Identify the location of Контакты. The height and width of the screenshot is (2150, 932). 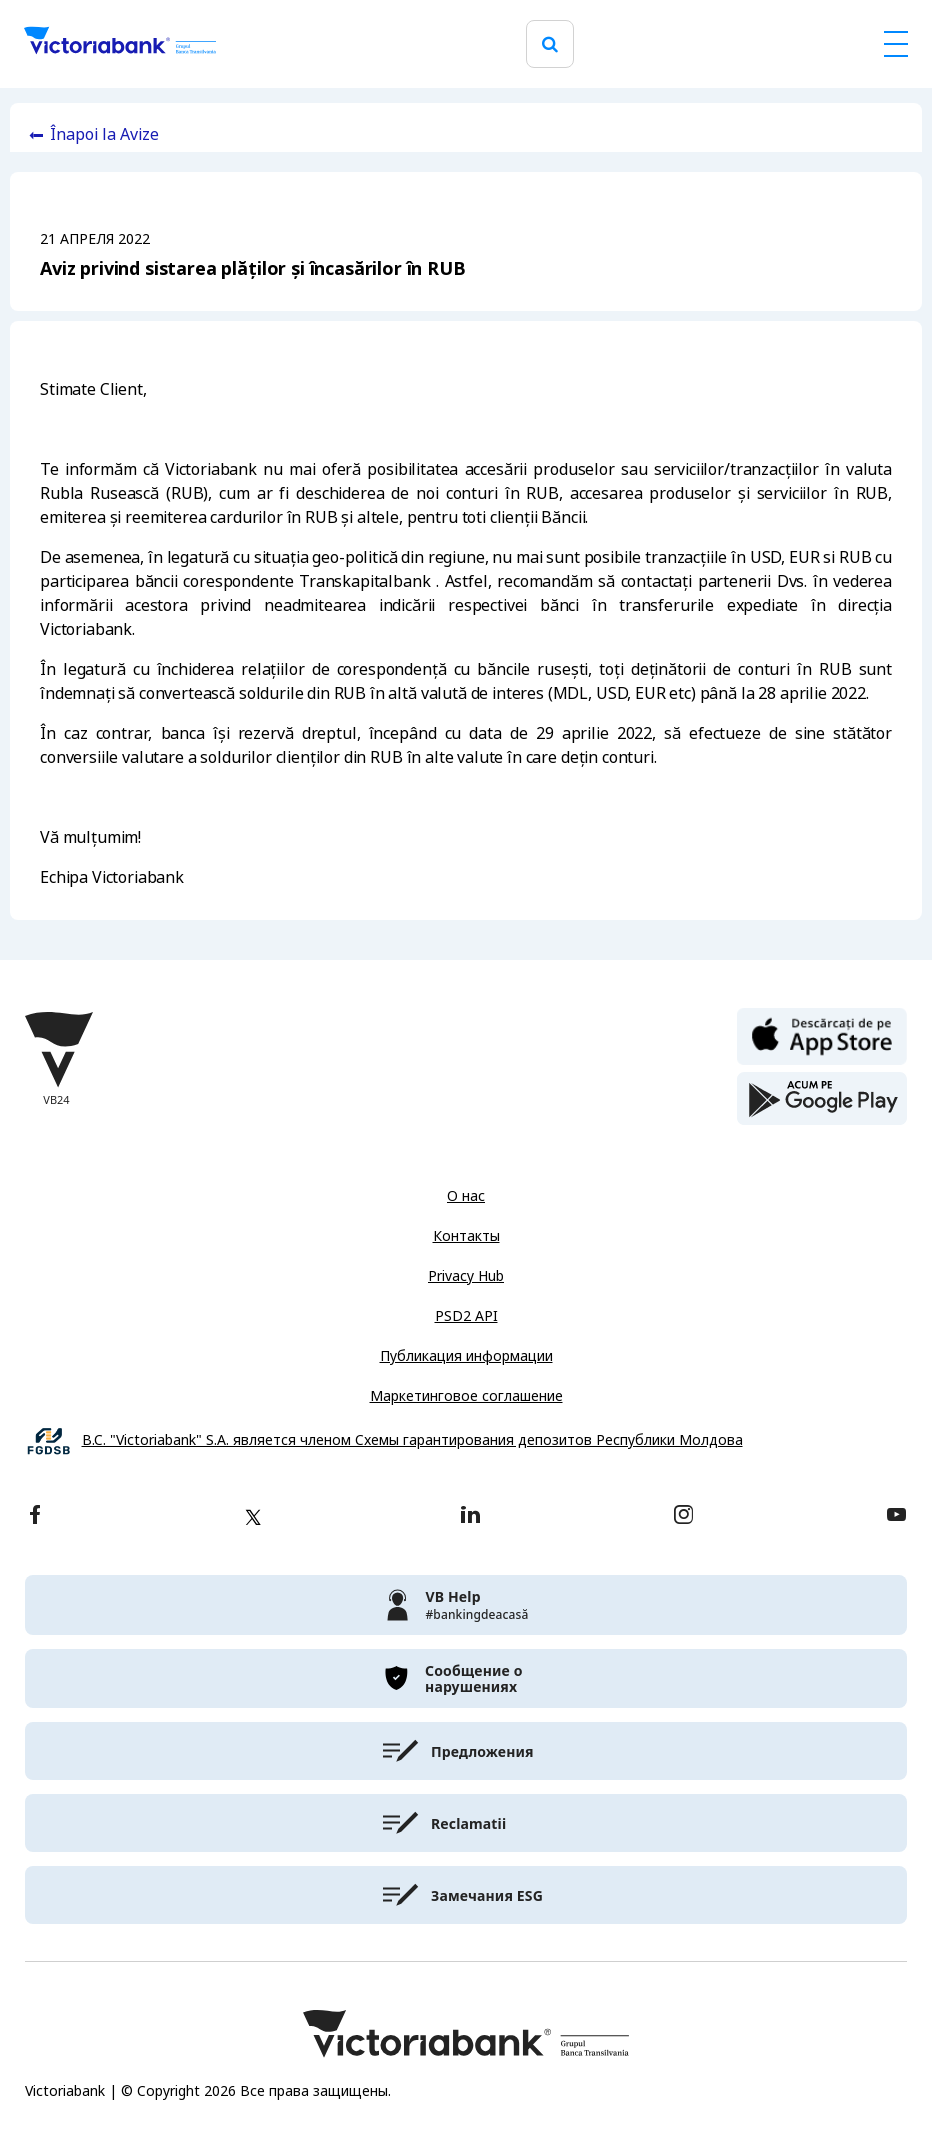
(466, 1236).